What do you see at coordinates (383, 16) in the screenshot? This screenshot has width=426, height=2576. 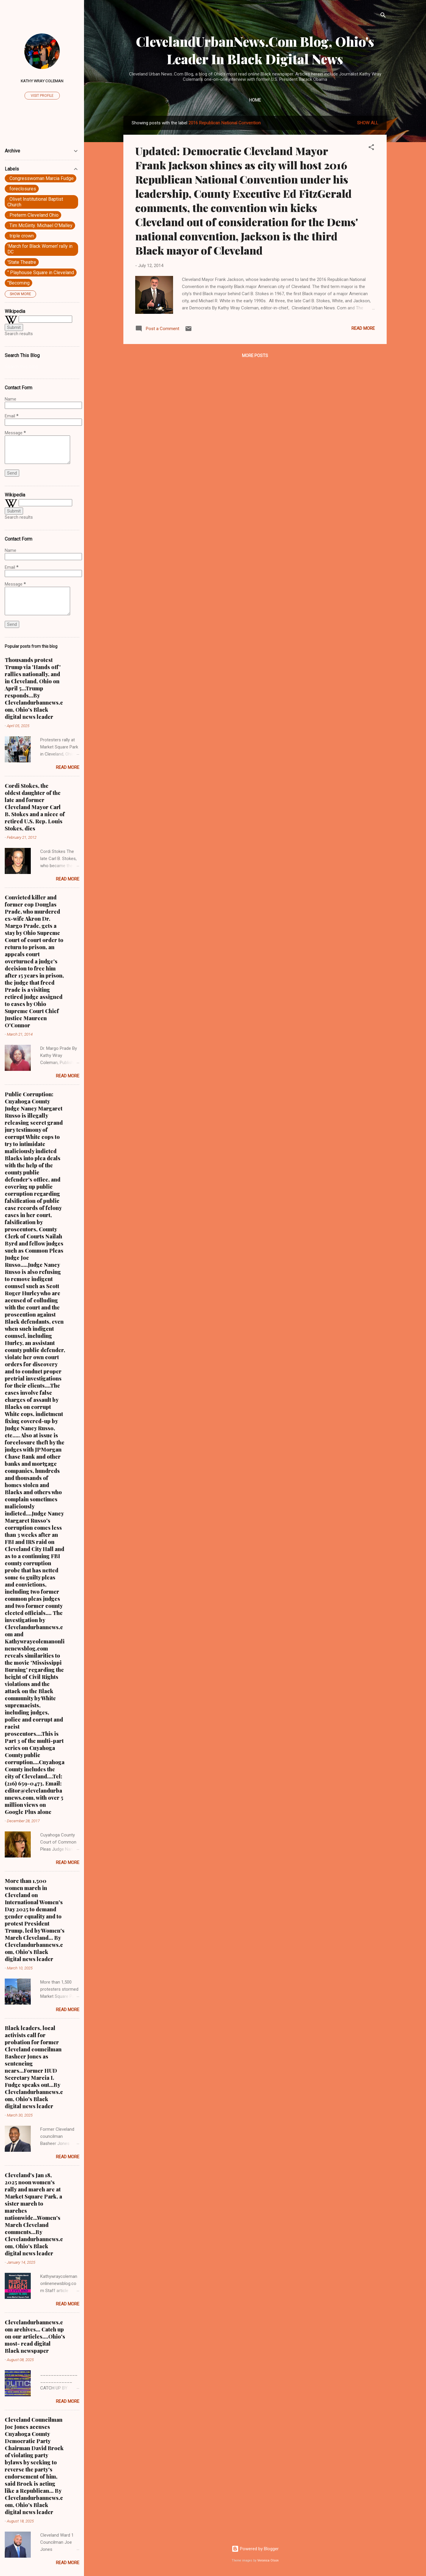 I see `[Search]` at bounding box center [383, 16].